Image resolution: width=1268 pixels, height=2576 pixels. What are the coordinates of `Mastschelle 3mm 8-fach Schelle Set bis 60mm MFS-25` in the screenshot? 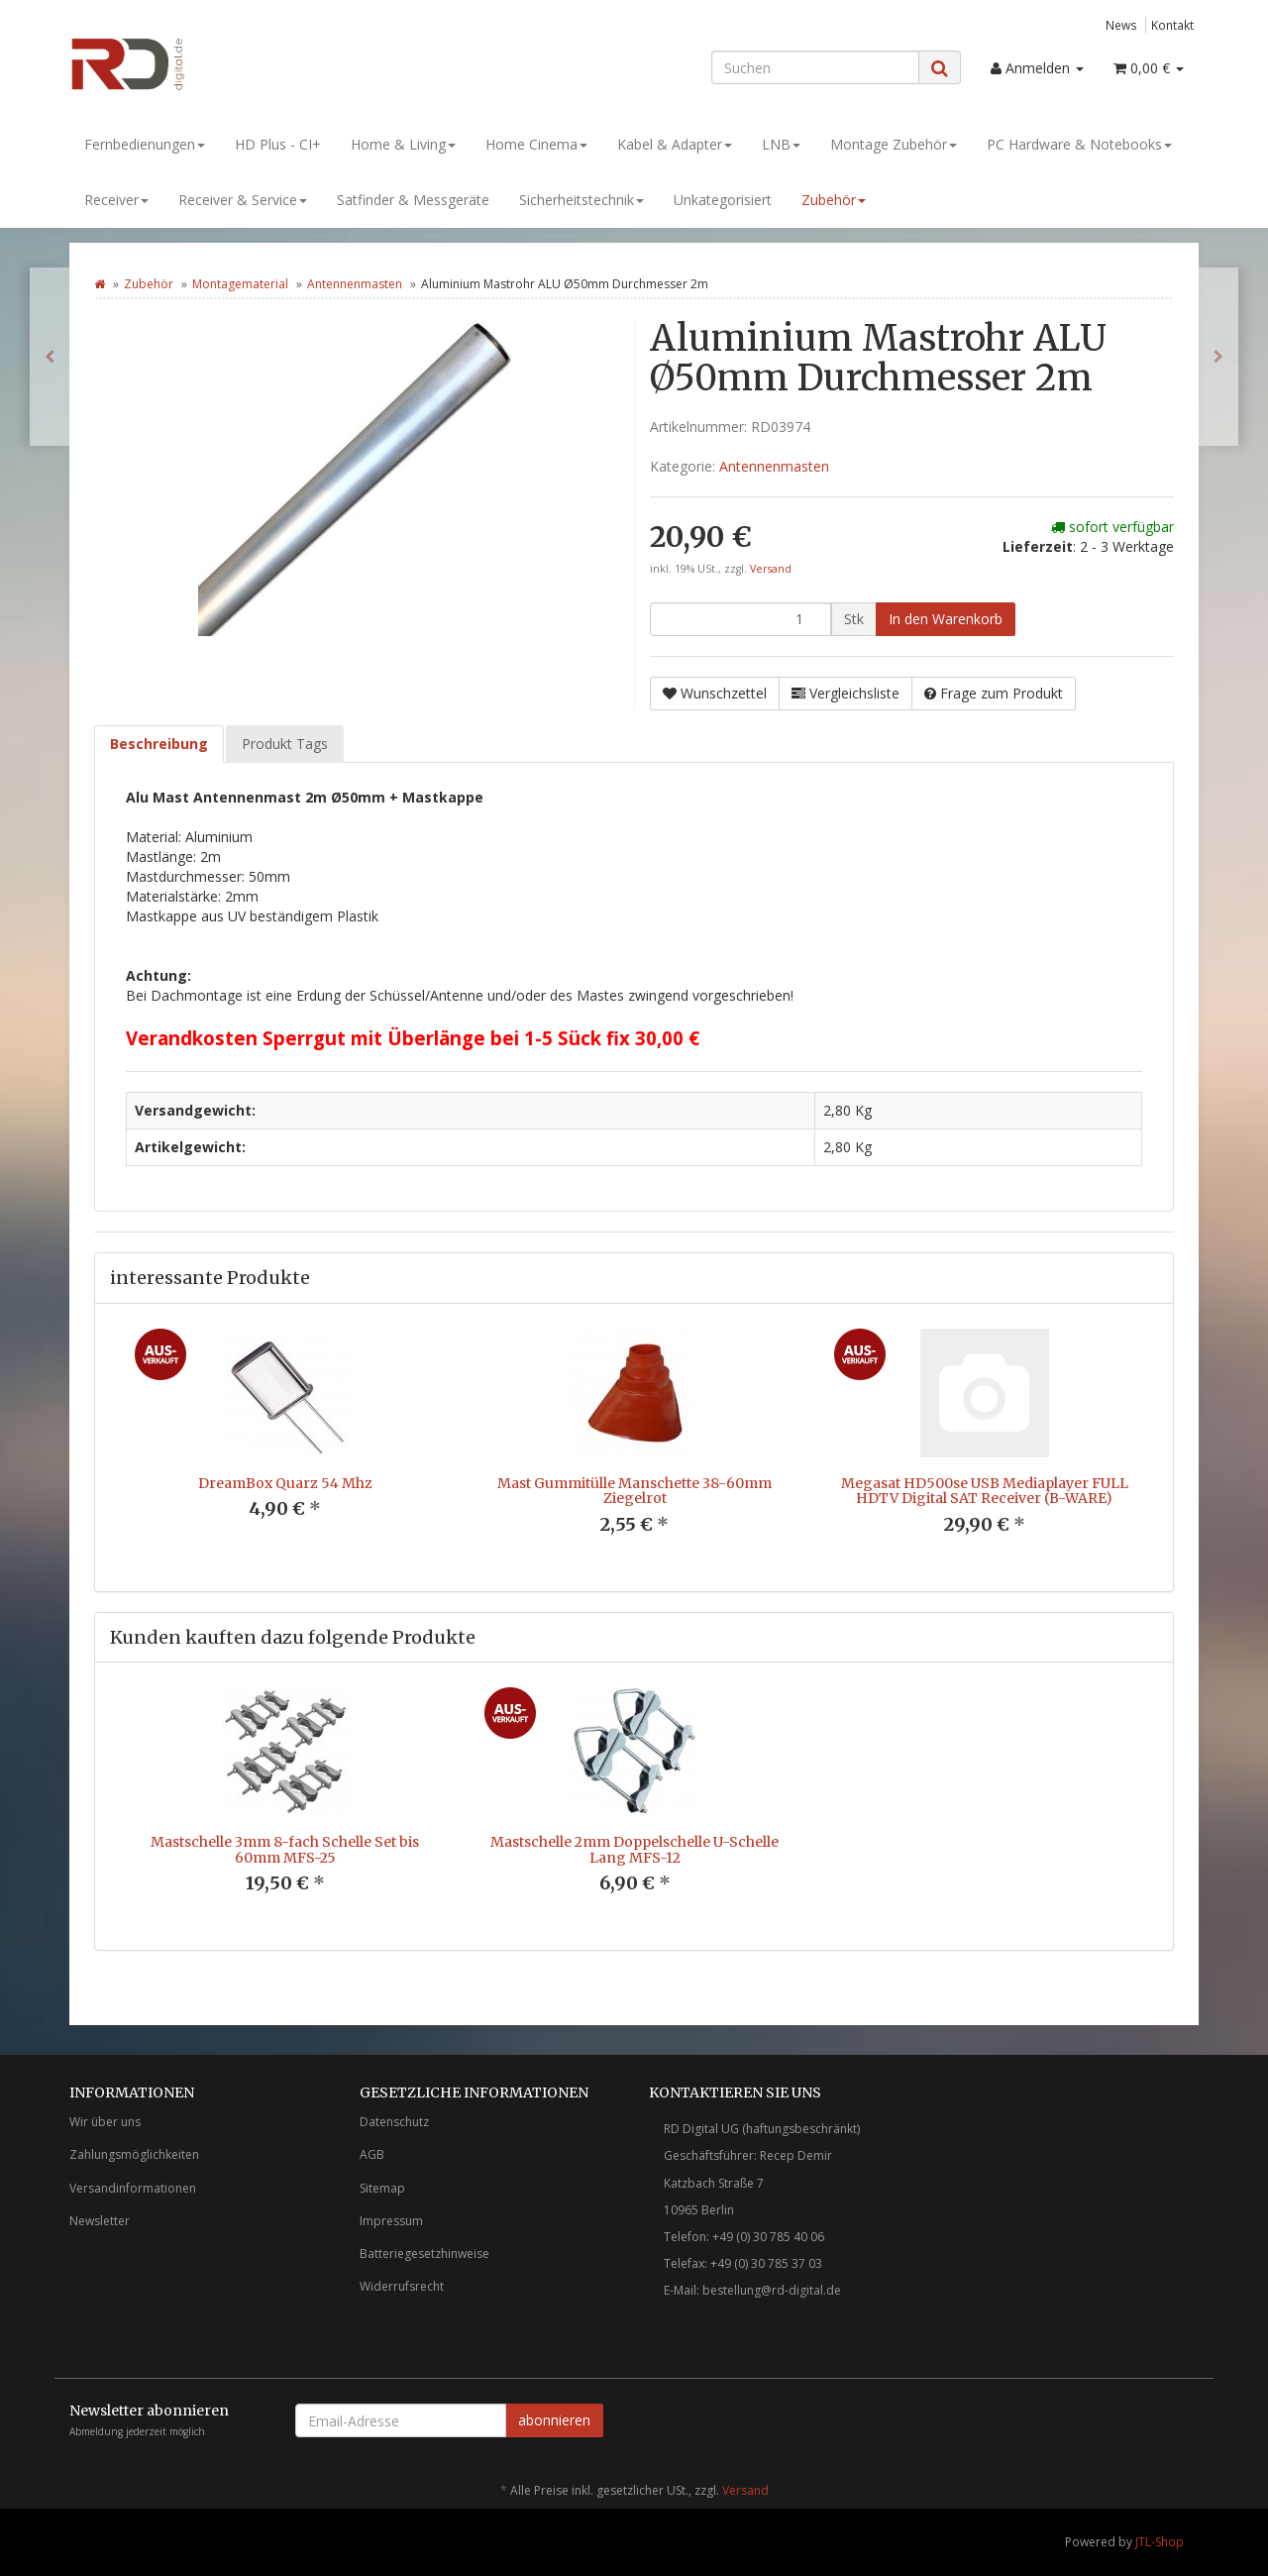 It's located at (285, 1849).